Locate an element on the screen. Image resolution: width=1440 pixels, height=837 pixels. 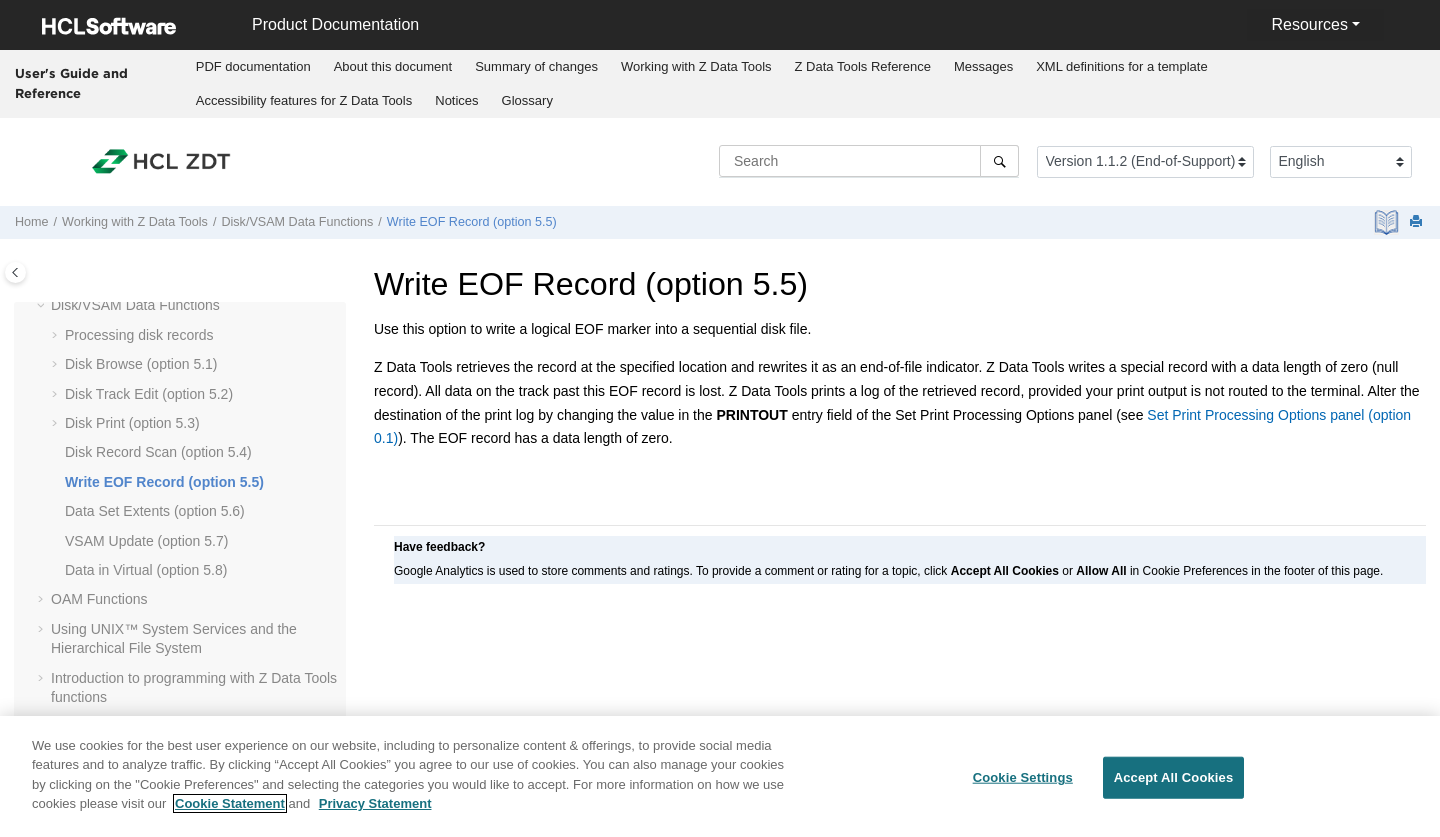
[Toggle publishing table of content] is located at coordinates (15, 272).